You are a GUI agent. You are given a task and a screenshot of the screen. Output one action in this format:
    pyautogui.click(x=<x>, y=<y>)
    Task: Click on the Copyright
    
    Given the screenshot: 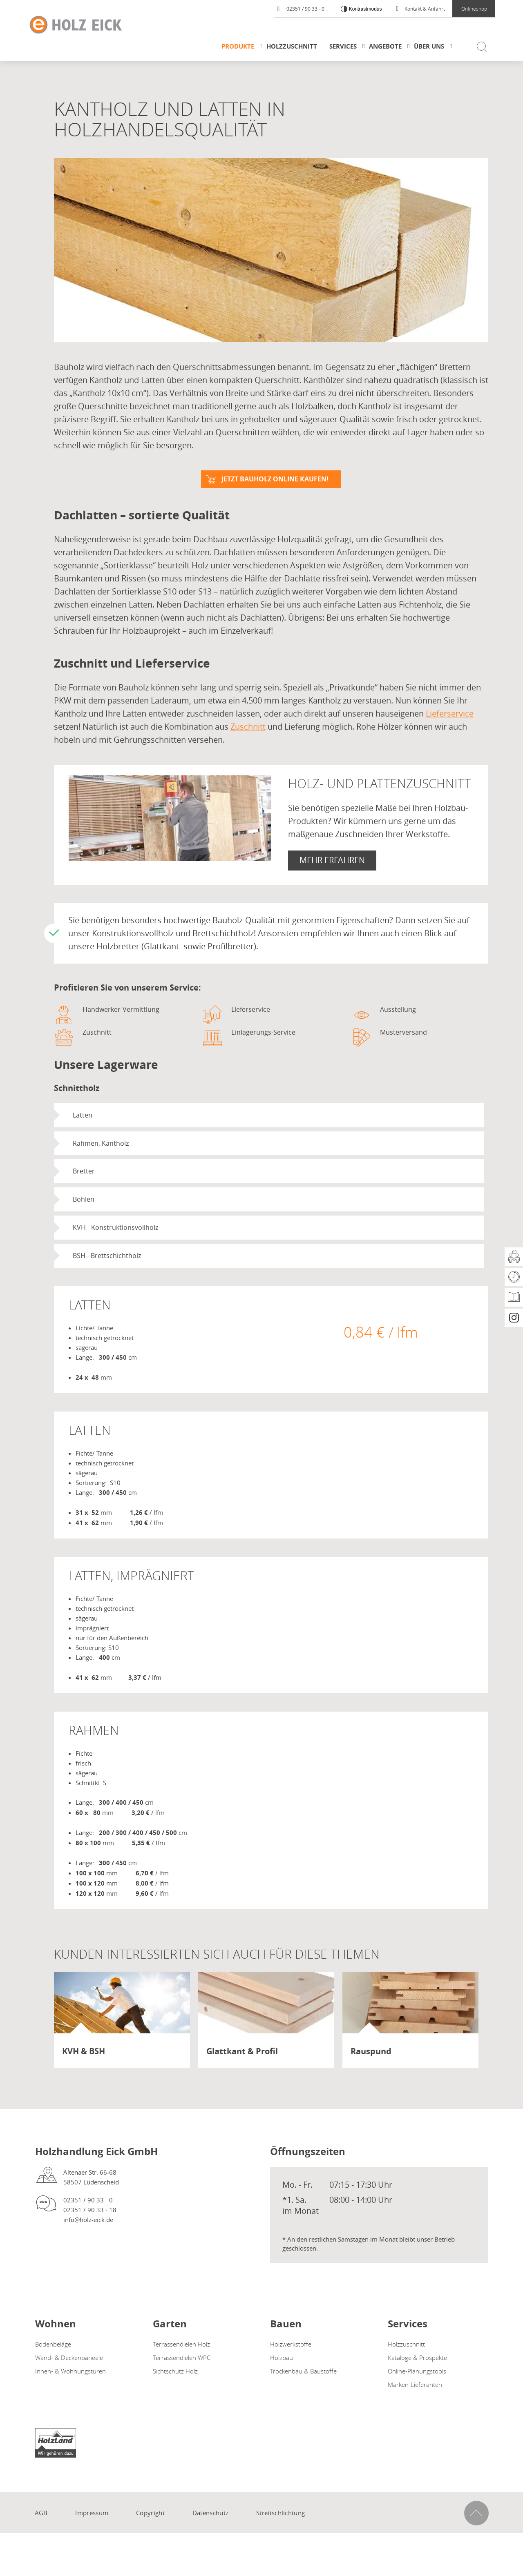 What is the action you would take?
    pyautogui.click(x=150, y=2513)
    